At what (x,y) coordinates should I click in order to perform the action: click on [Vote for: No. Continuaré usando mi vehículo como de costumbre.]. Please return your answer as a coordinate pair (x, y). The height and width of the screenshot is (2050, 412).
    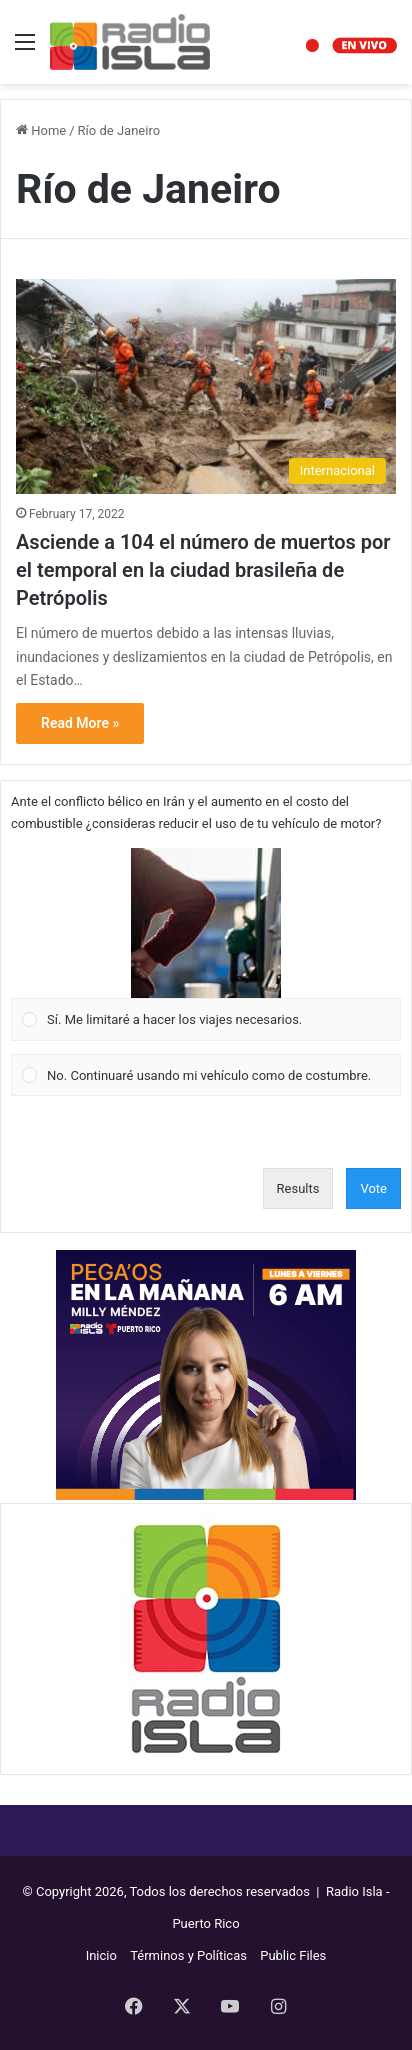
    Looking at the image, I should click on (206, 1075).